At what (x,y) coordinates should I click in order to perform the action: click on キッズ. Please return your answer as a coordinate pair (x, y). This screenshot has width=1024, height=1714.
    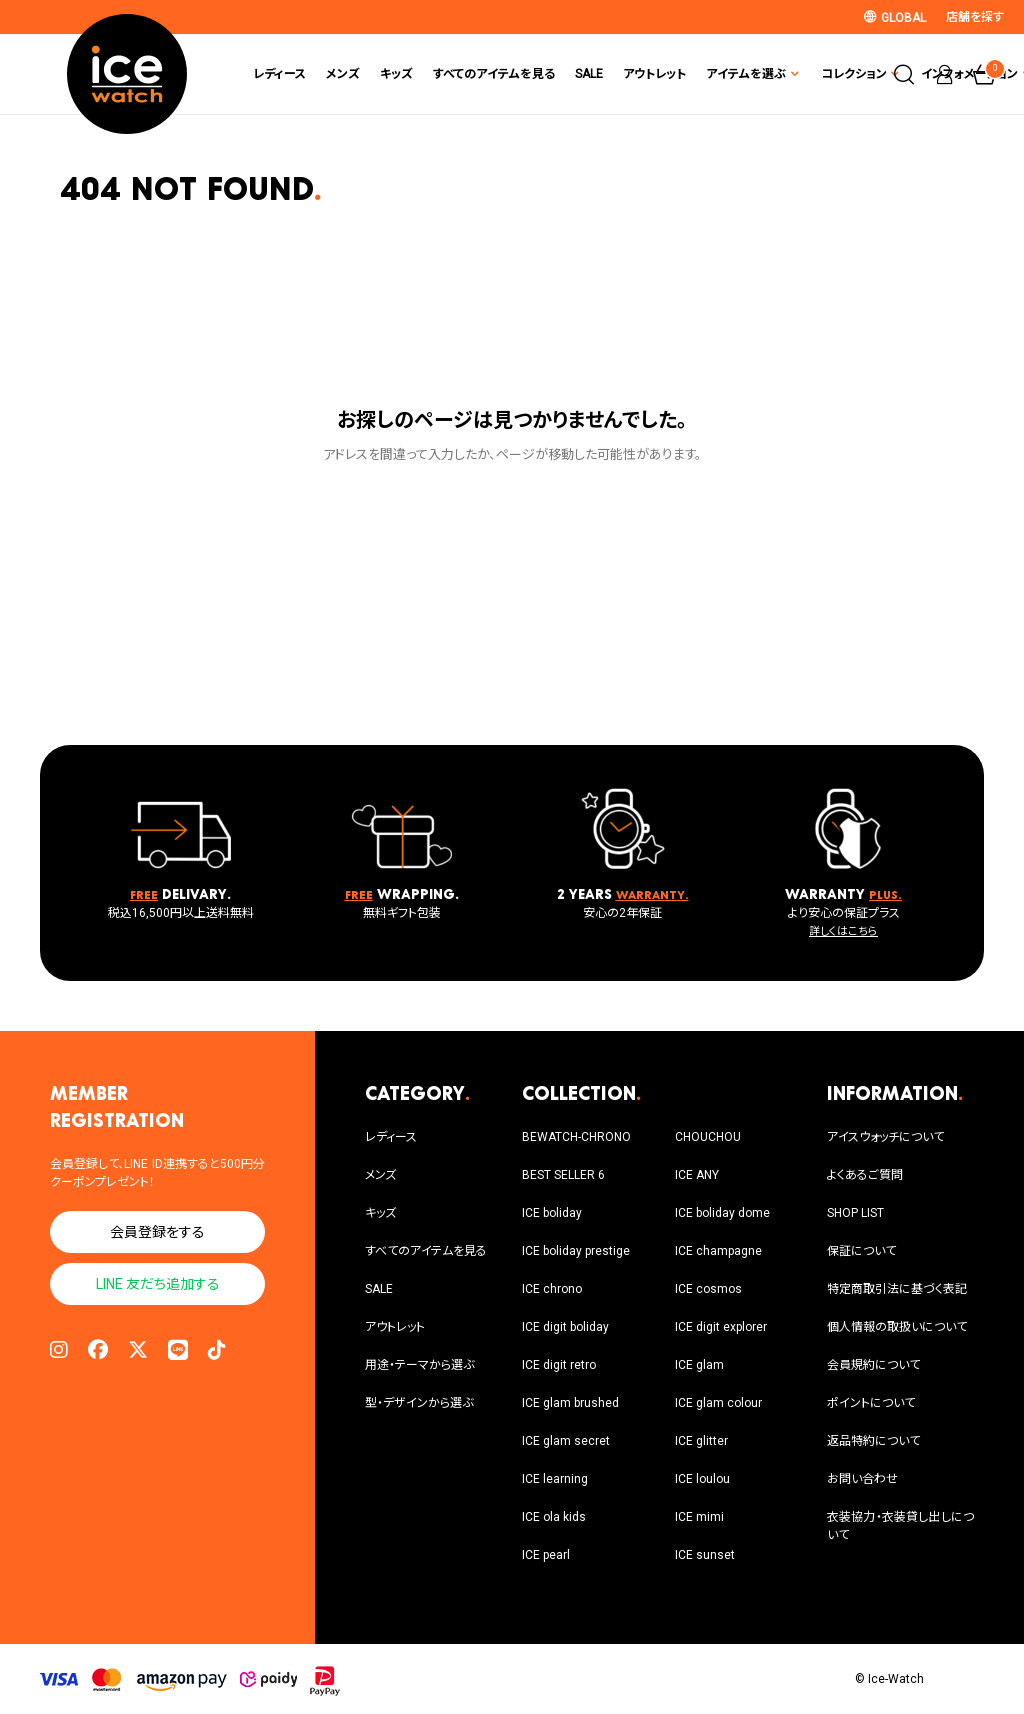
    Looking at the image, I should click on (296, 74).